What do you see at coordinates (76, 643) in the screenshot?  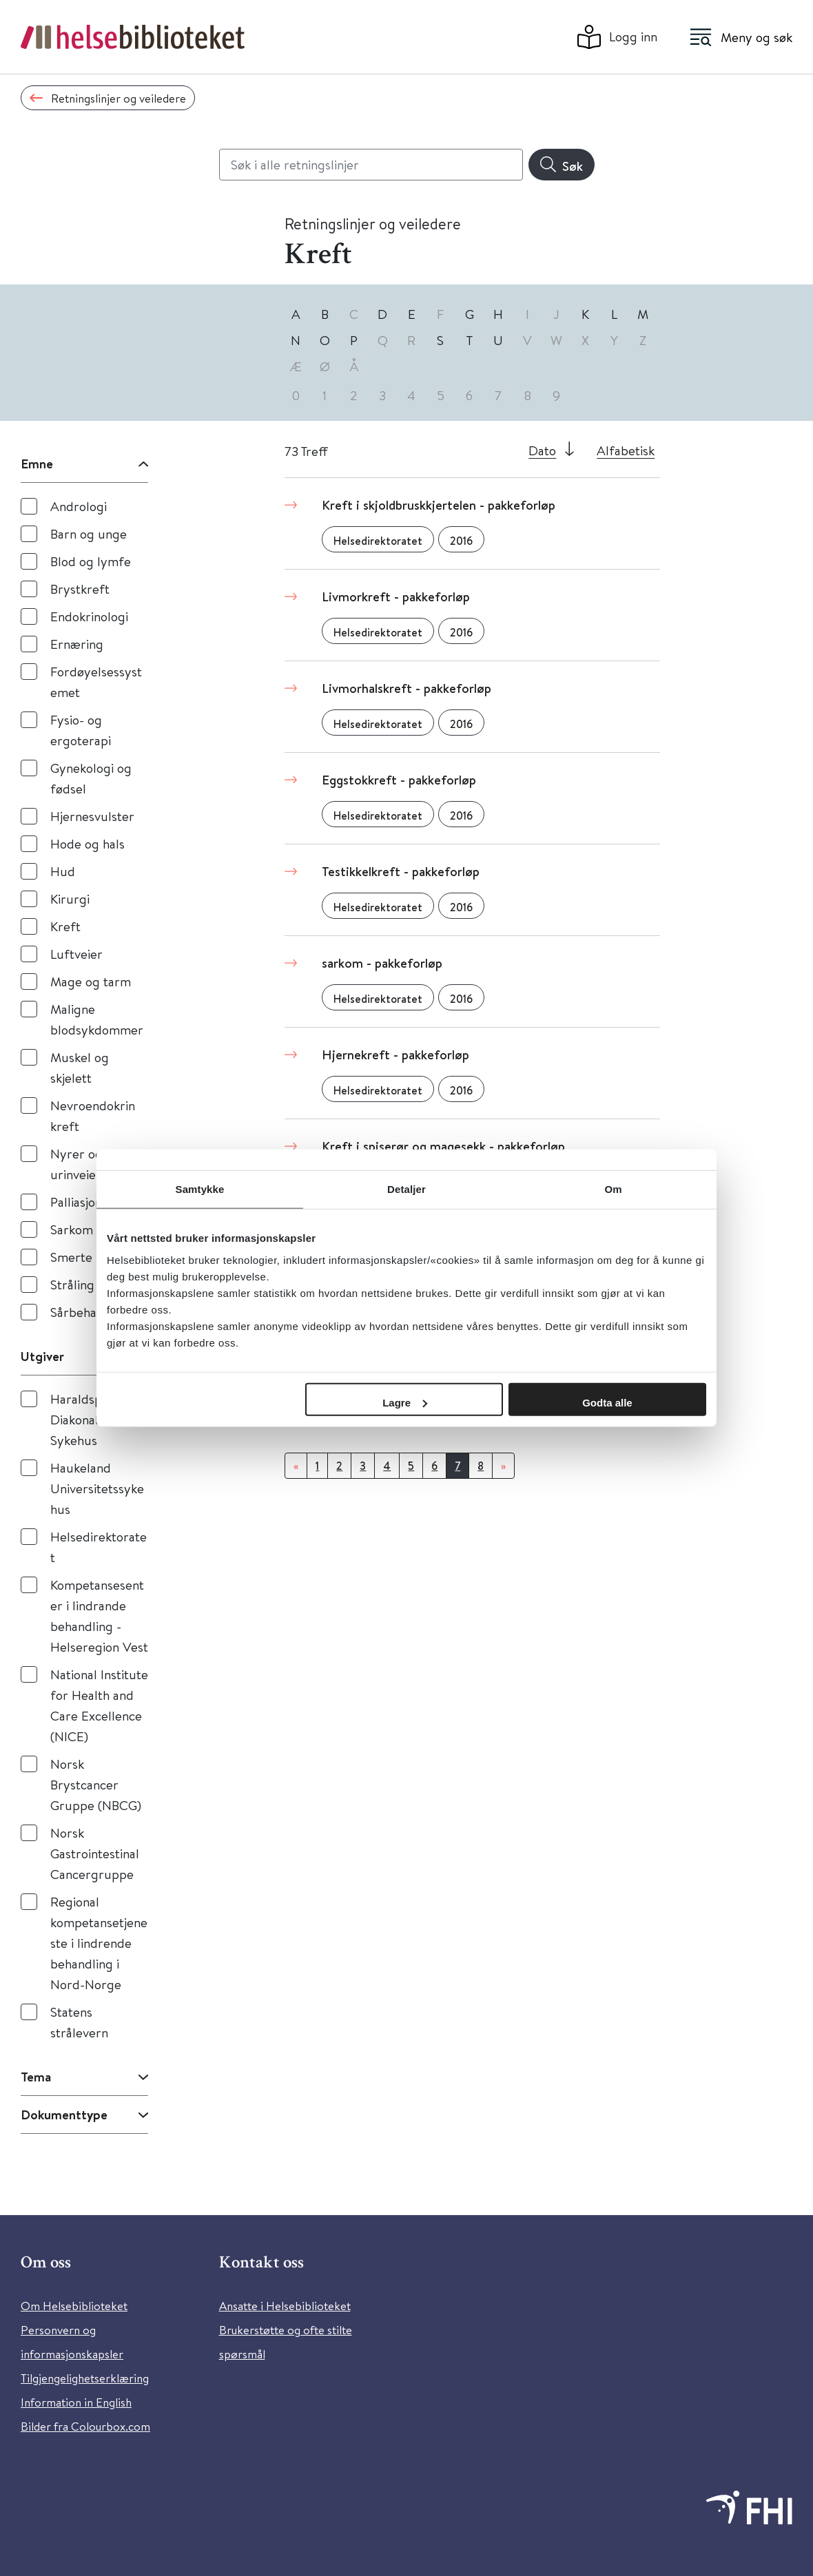 I see `Ernæring` at bounding box center [76, 643].